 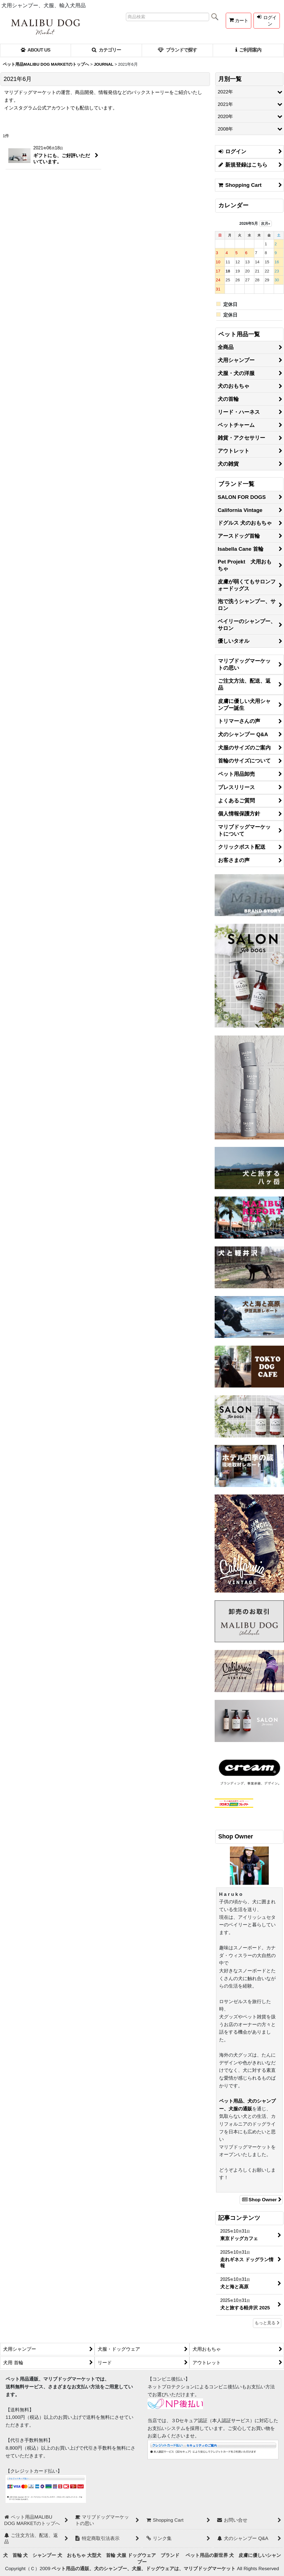 What do you see at coordinates (261, 2199) in the screenshot?
I see `Shop Owner` at bounding box center [261, 2199].